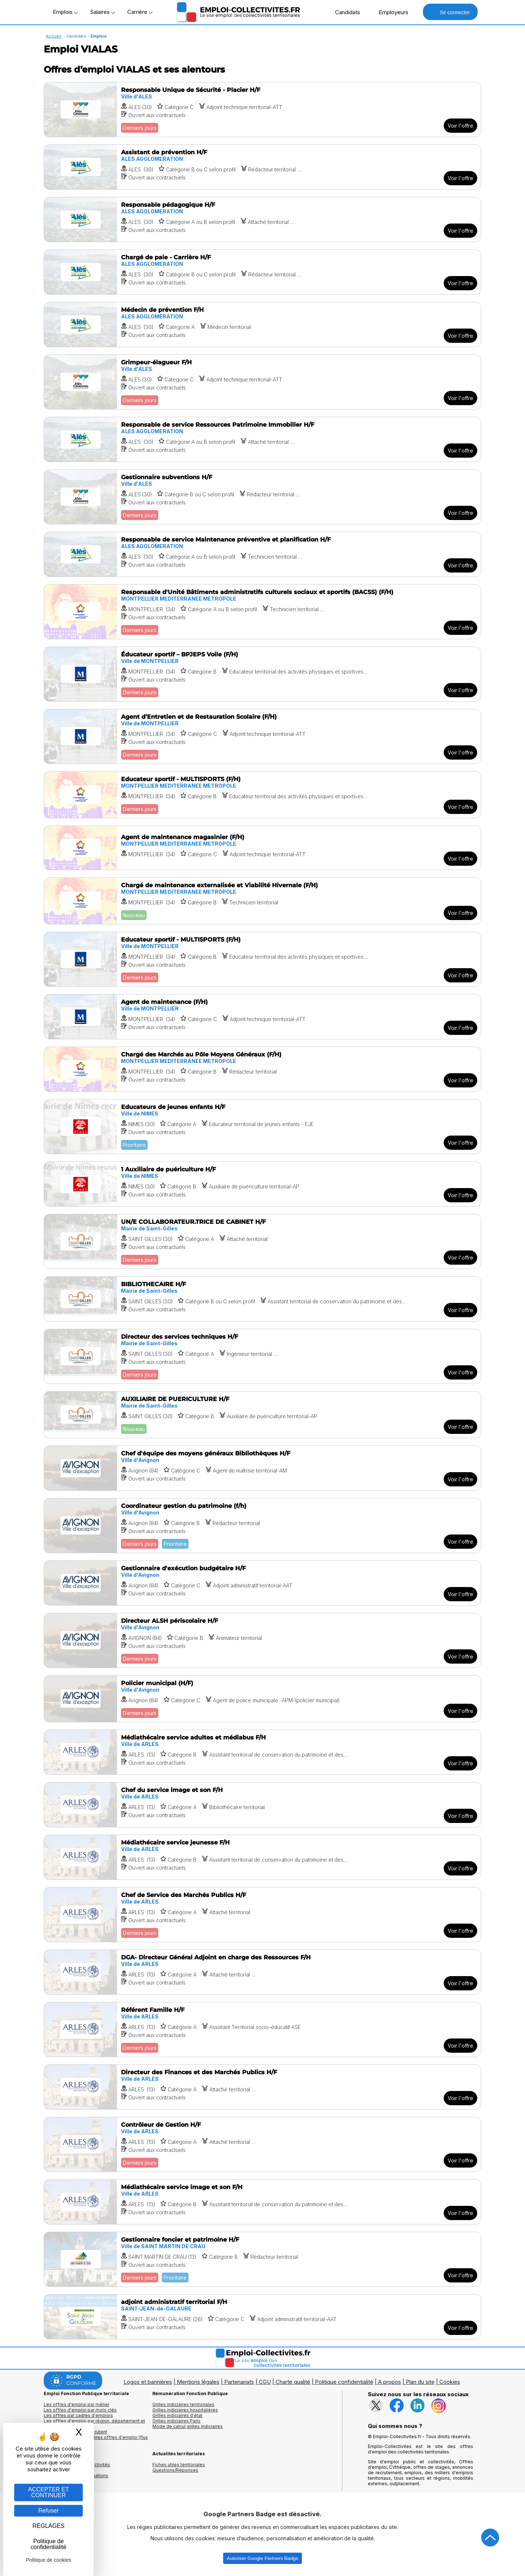 The height and width of the screenshot is (2576, 525). I want to click on Grilles indiciaires Paris, so click(176, 2421).